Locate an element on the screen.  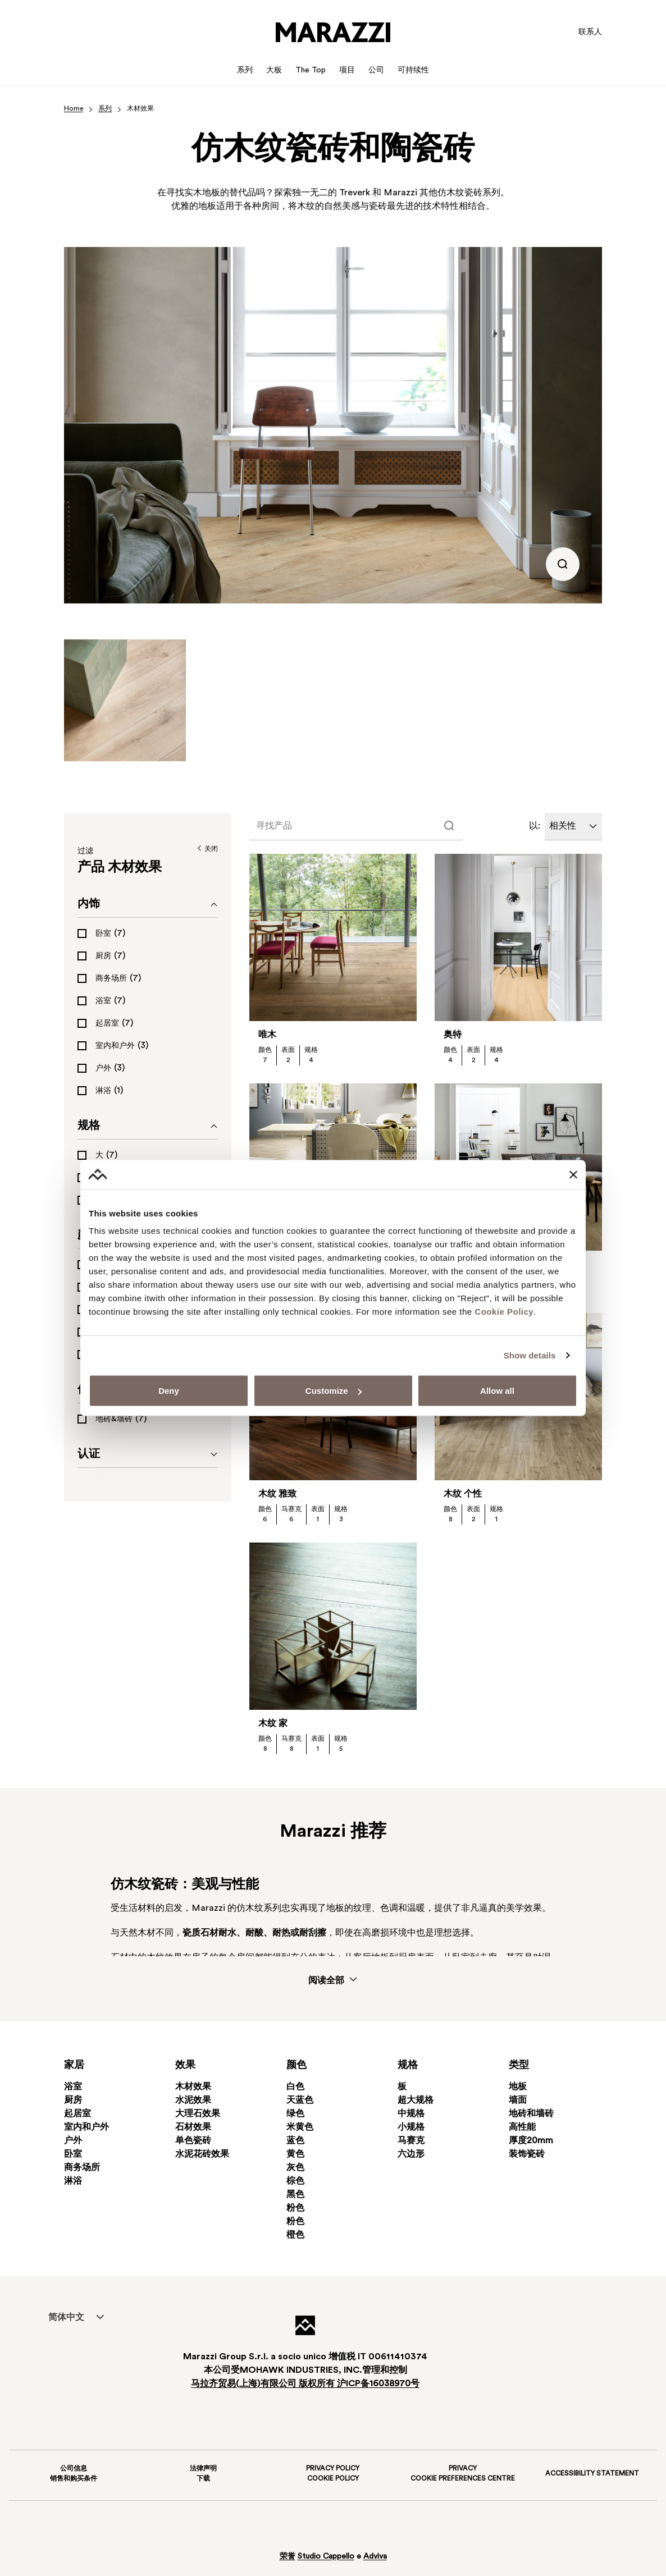
木纹 雅致 is located at coordinates (277, 1494).